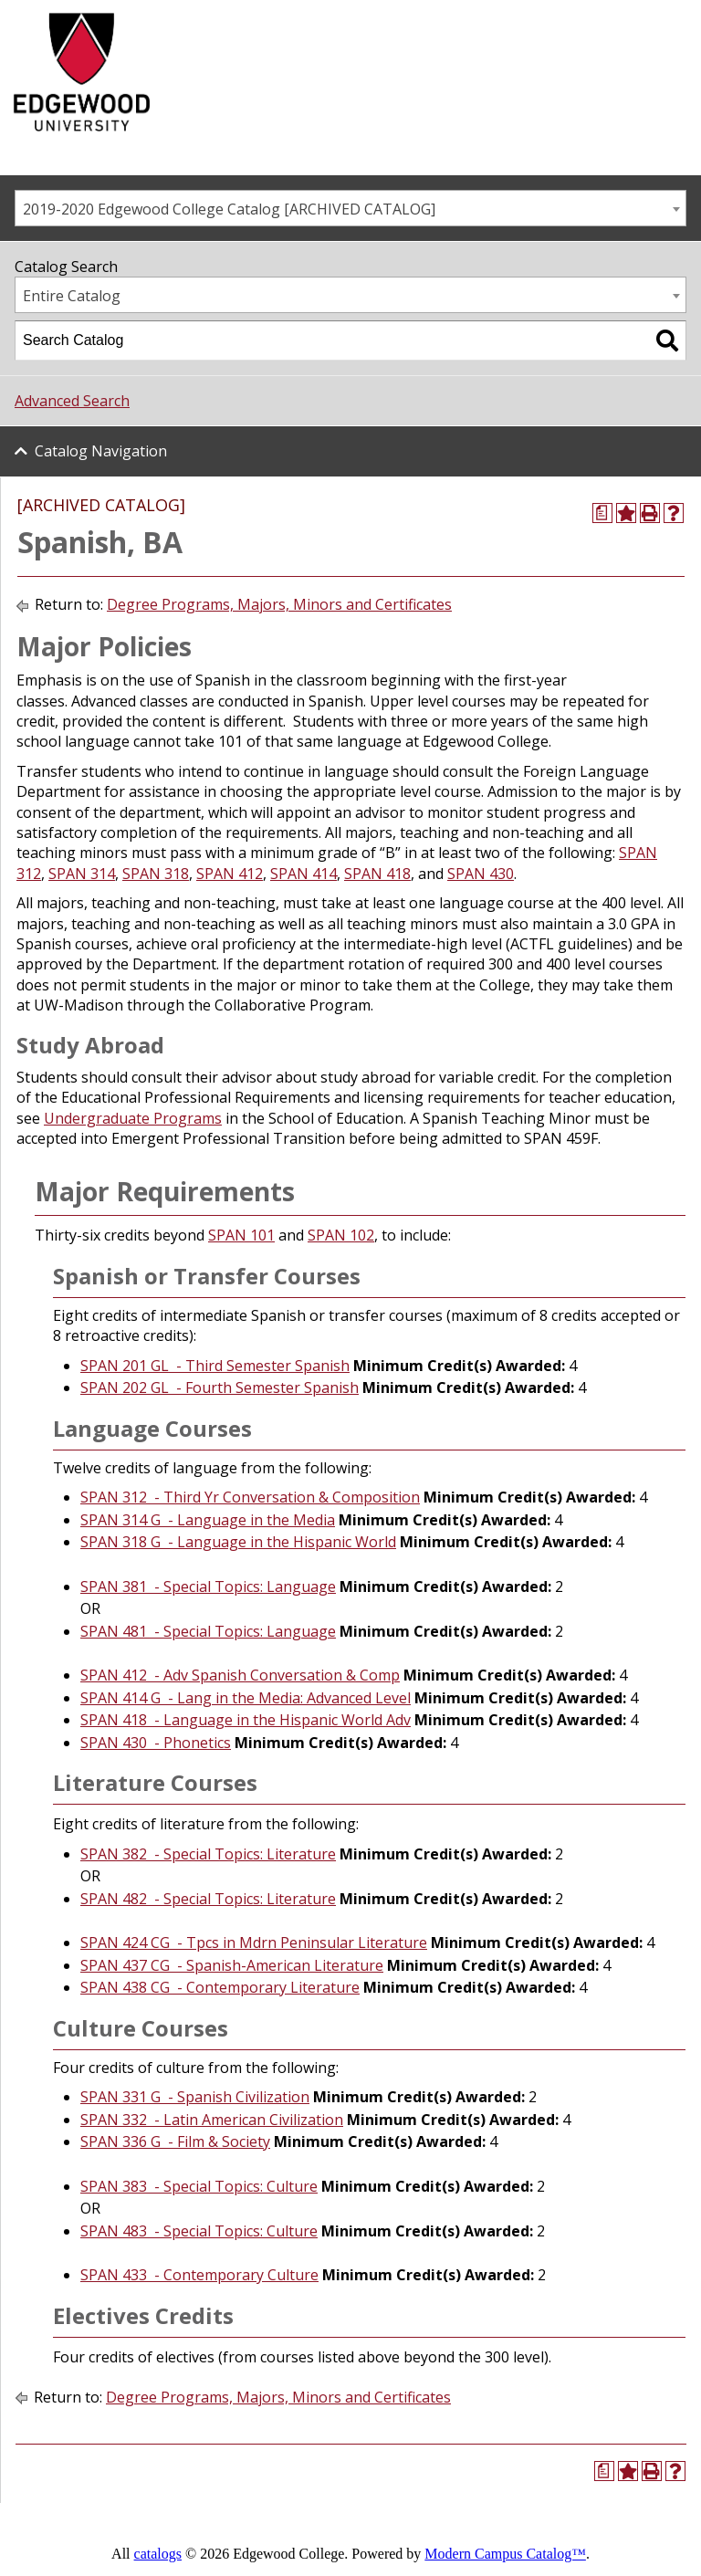  What do you see at coordinates (602, 513) in the screenshot?
I see `[Print Degree Planner (opens a new window)]` at bounding box center [602, 513].